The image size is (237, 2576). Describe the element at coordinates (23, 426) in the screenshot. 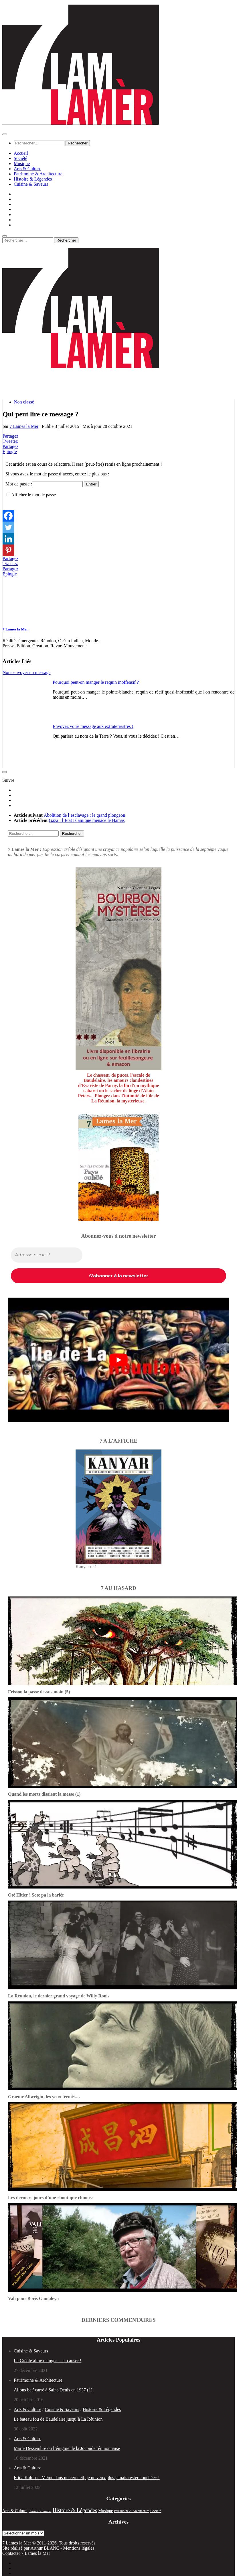

I see `7 Lames la Mer` at that location.